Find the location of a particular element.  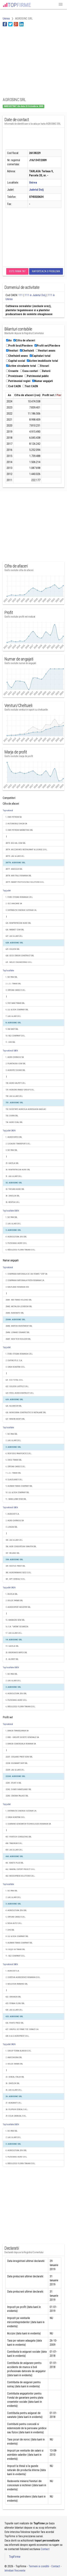

3. KAUFLAND ROMANIA SCS is located at coordinates (17, 1287).